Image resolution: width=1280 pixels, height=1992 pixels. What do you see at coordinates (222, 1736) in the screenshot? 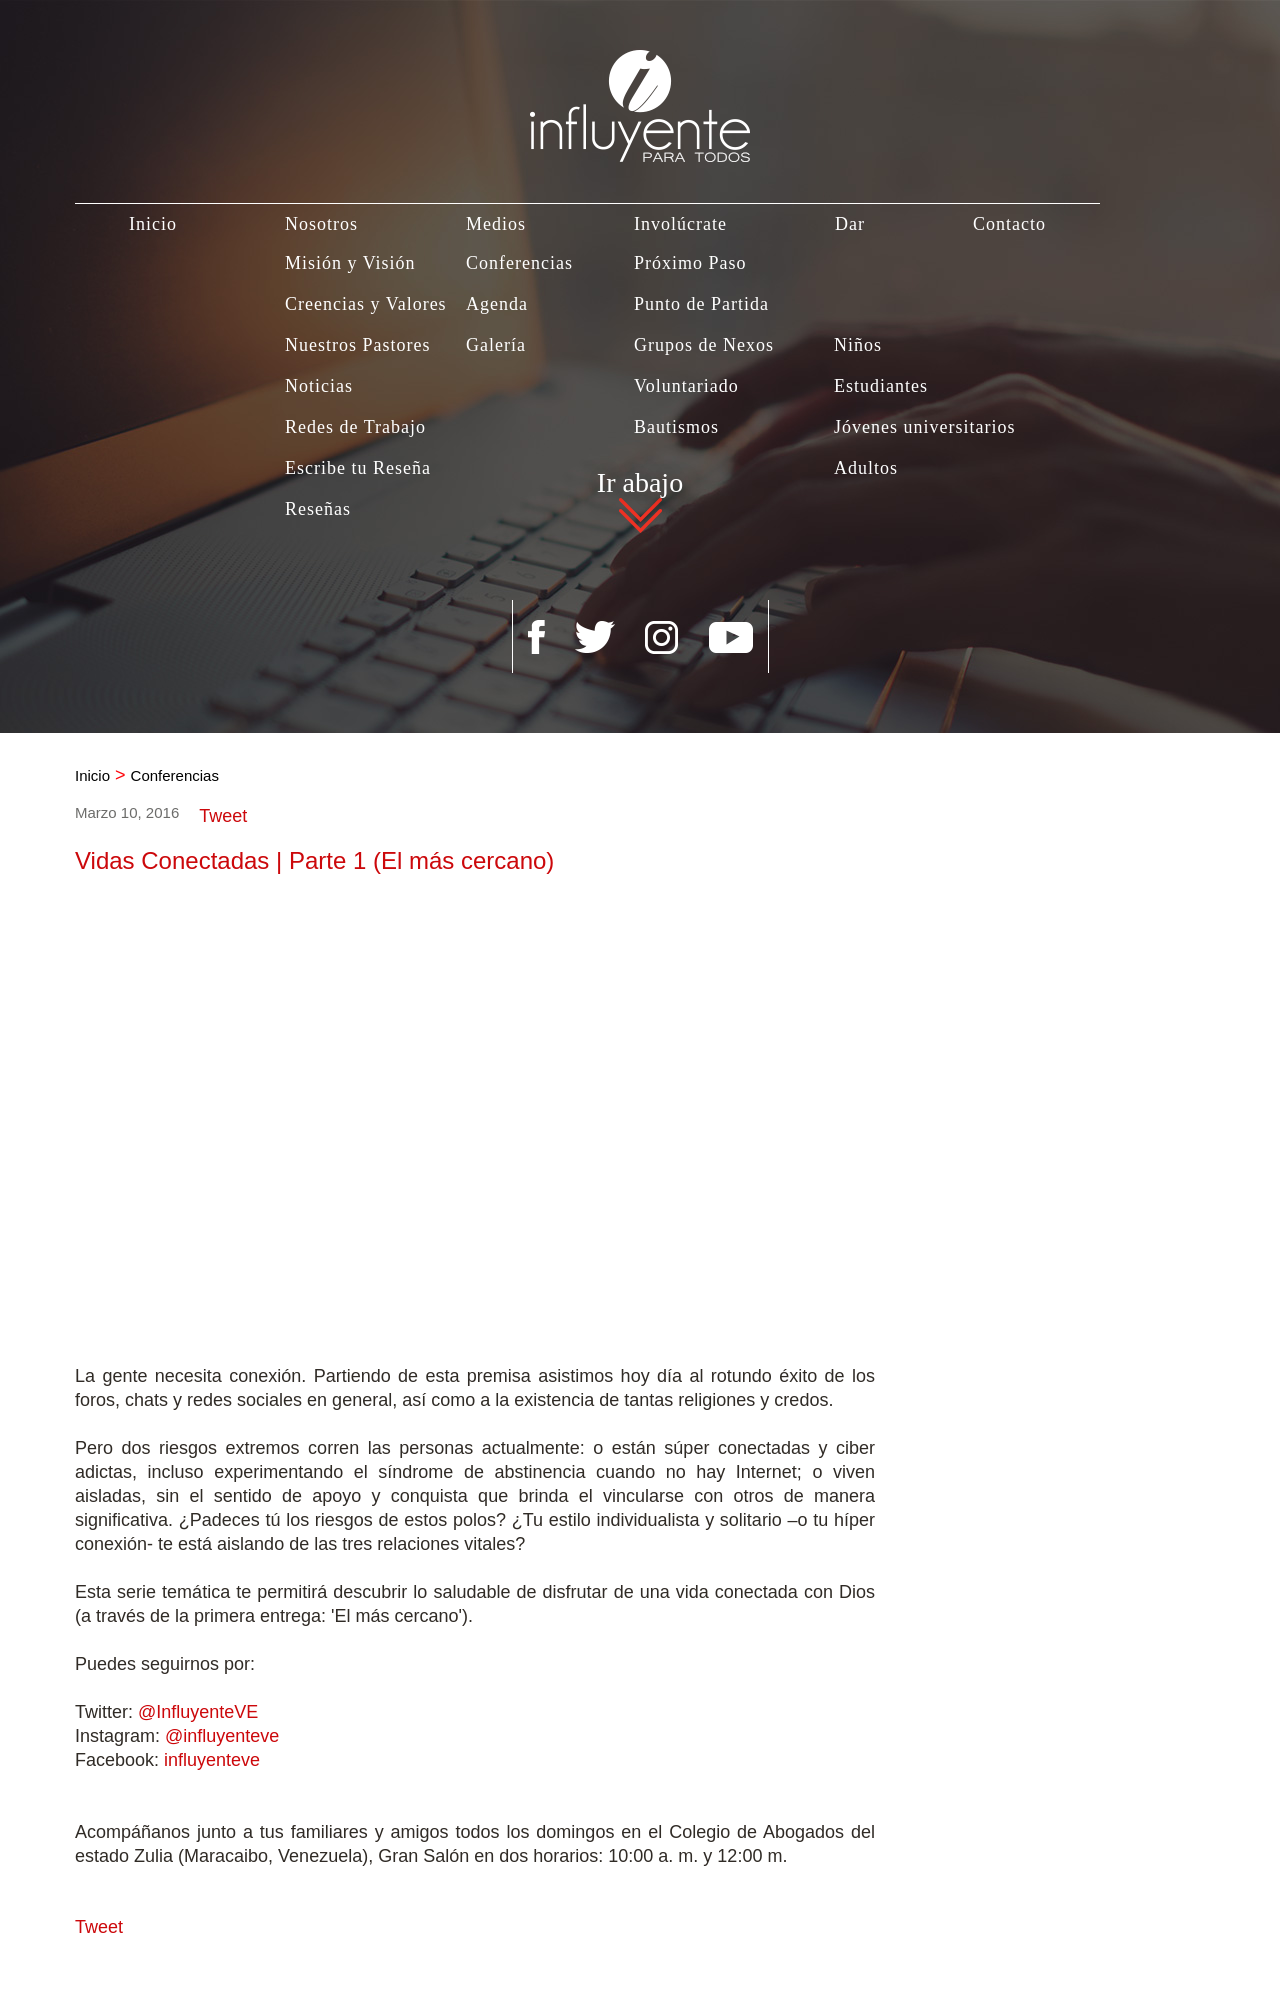
I see `@influyenteve` at bounding box center [222, 1736].